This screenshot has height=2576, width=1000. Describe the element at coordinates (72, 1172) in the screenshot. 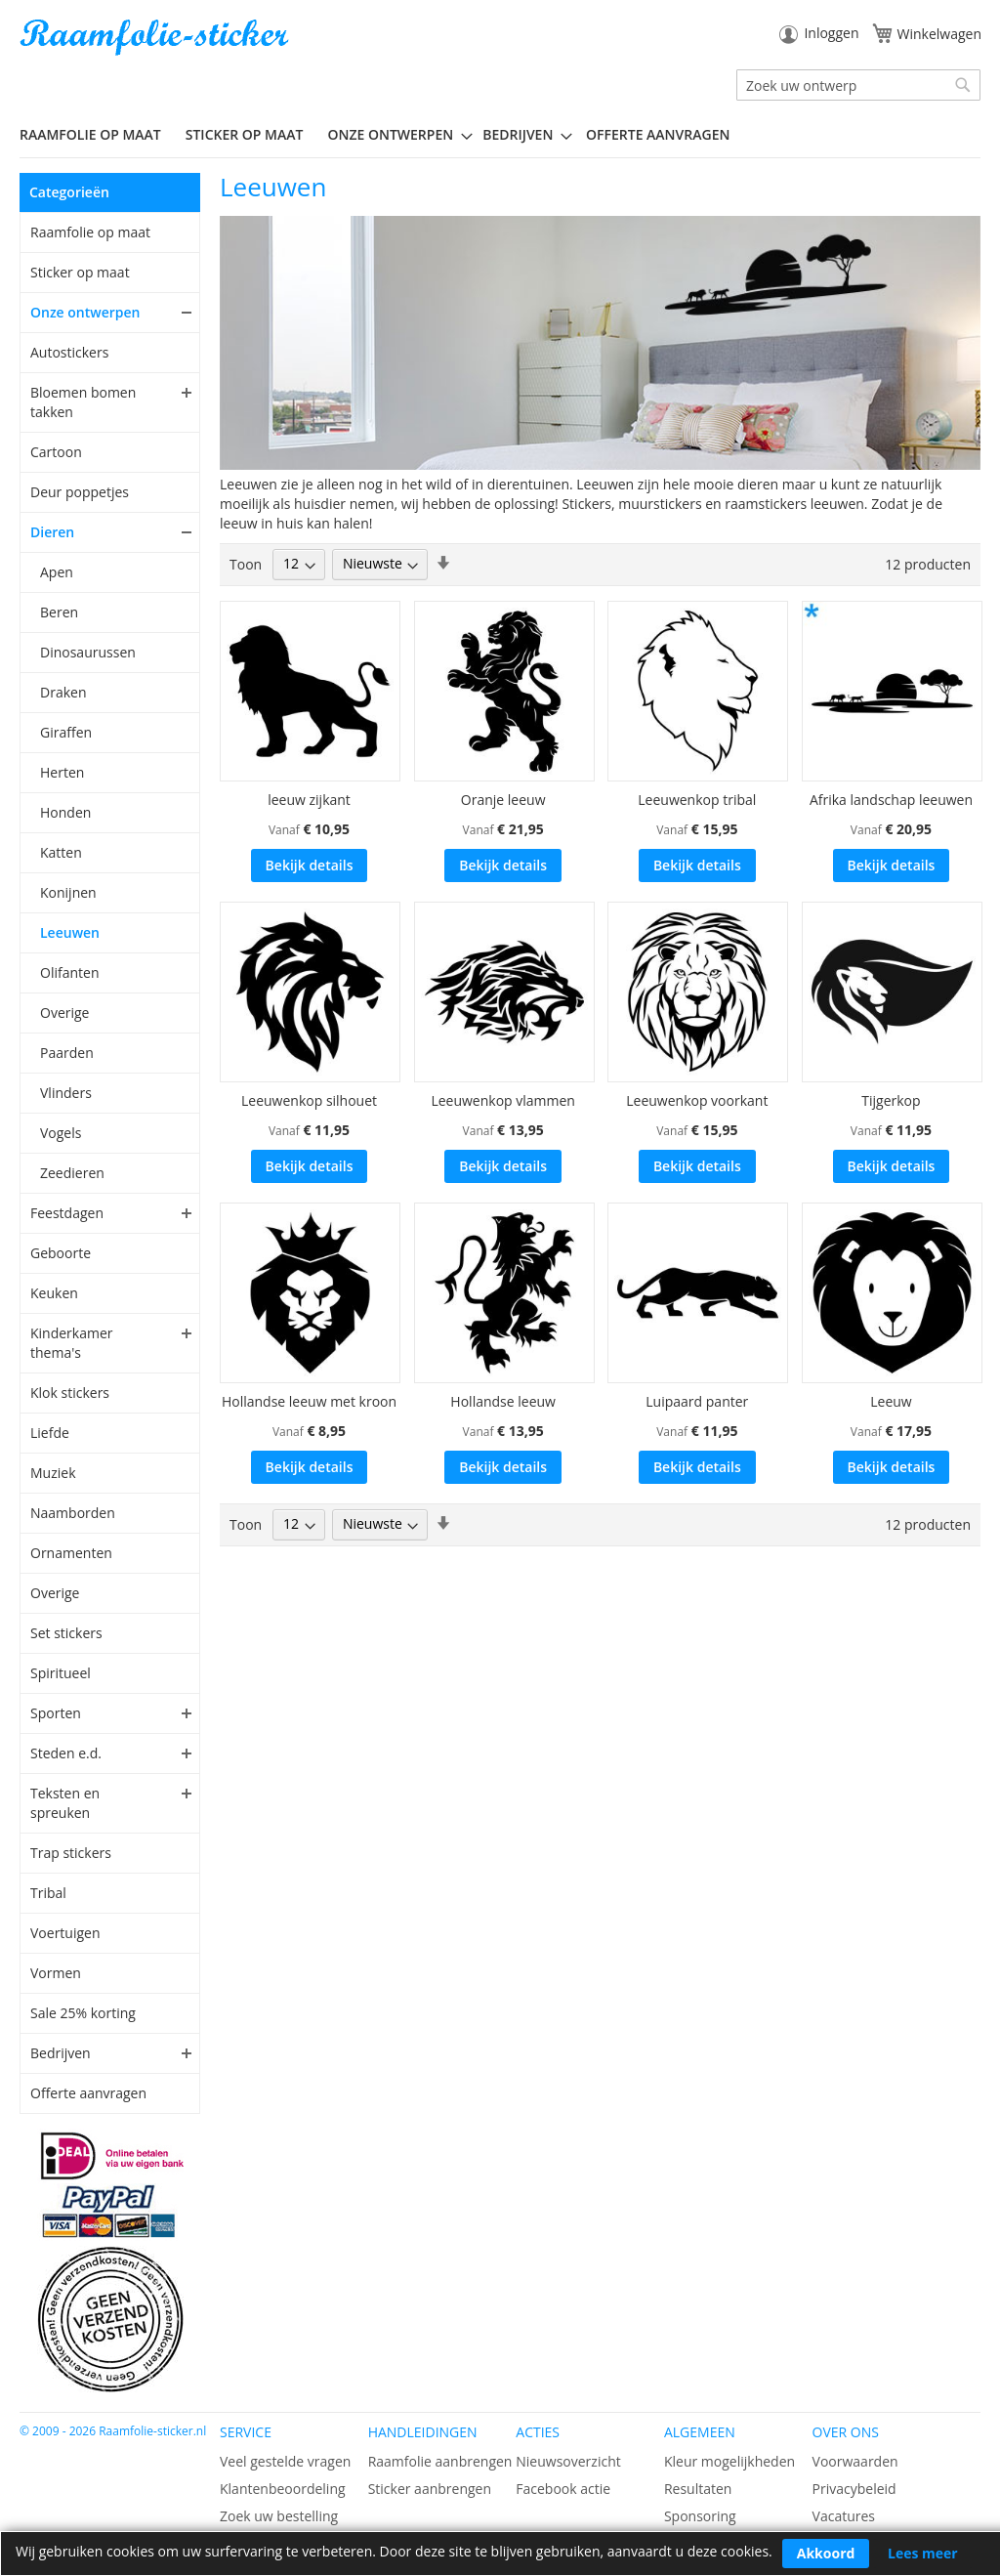

I see `Zeedieren` at that location.